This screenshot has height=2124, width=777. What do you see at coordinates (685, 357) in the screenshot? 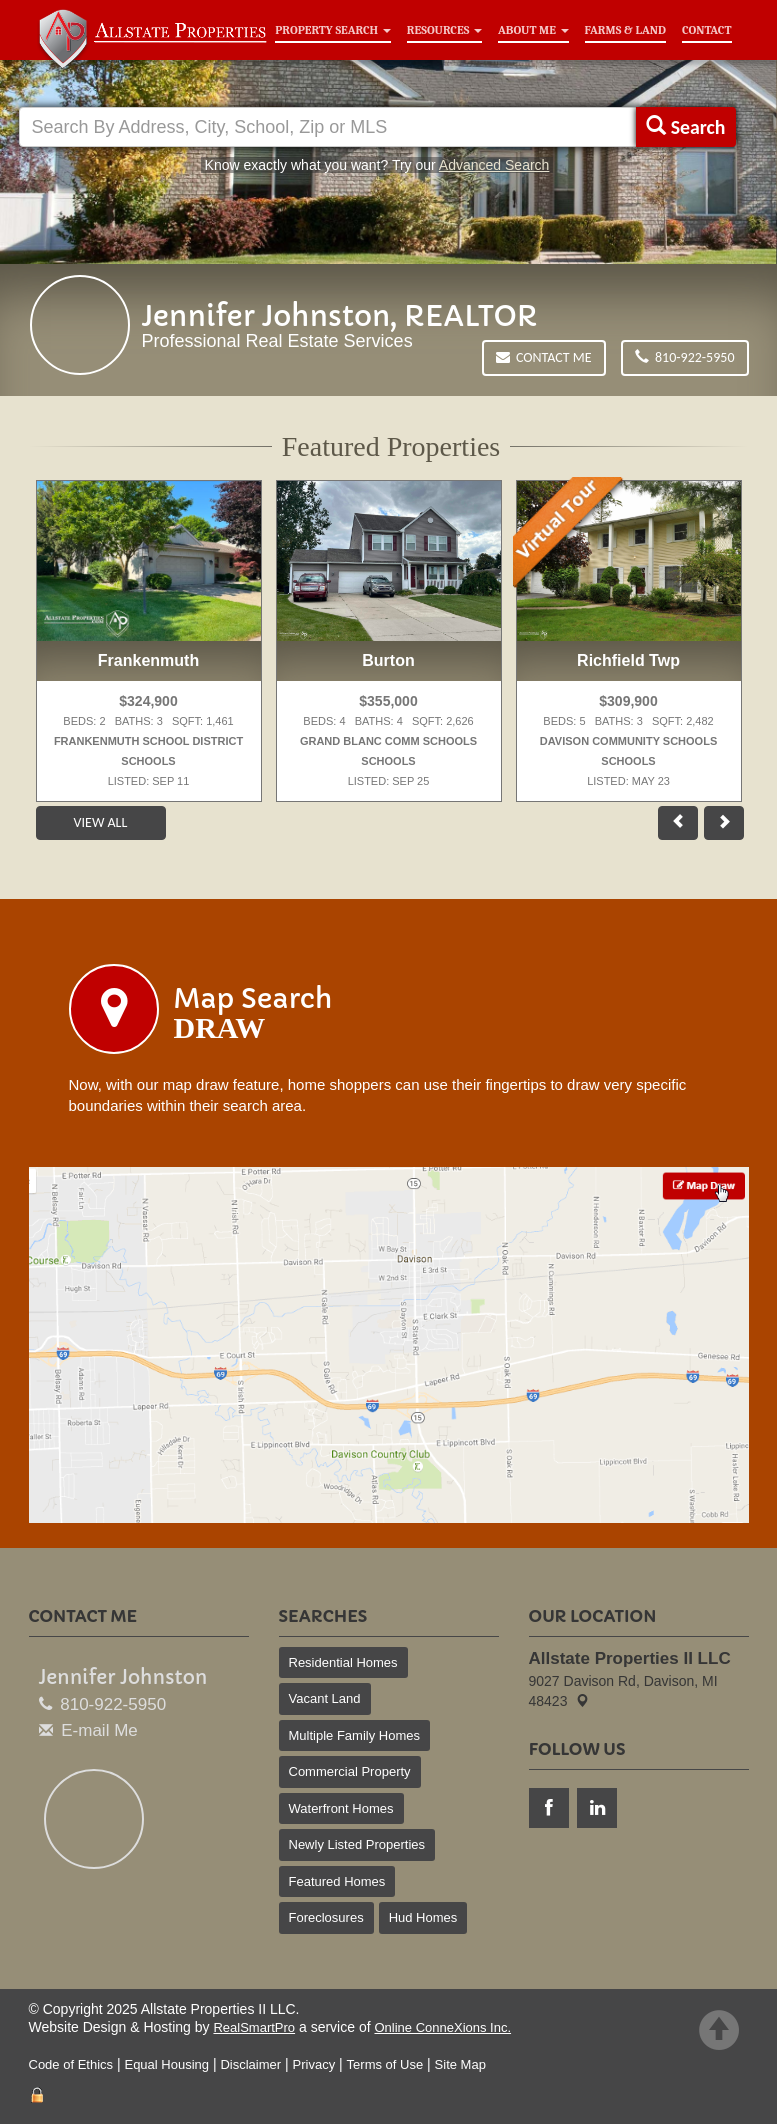
I see `810-922-5950` at bounding box center [685, 357].